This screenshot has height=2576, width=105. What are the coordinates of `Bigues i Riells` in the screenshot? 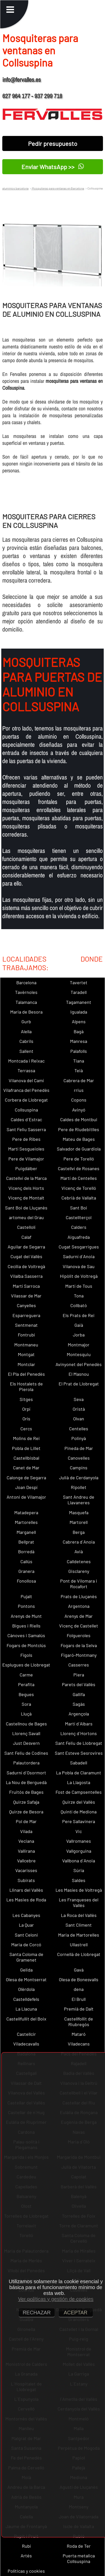 It's located at (26, 1625).